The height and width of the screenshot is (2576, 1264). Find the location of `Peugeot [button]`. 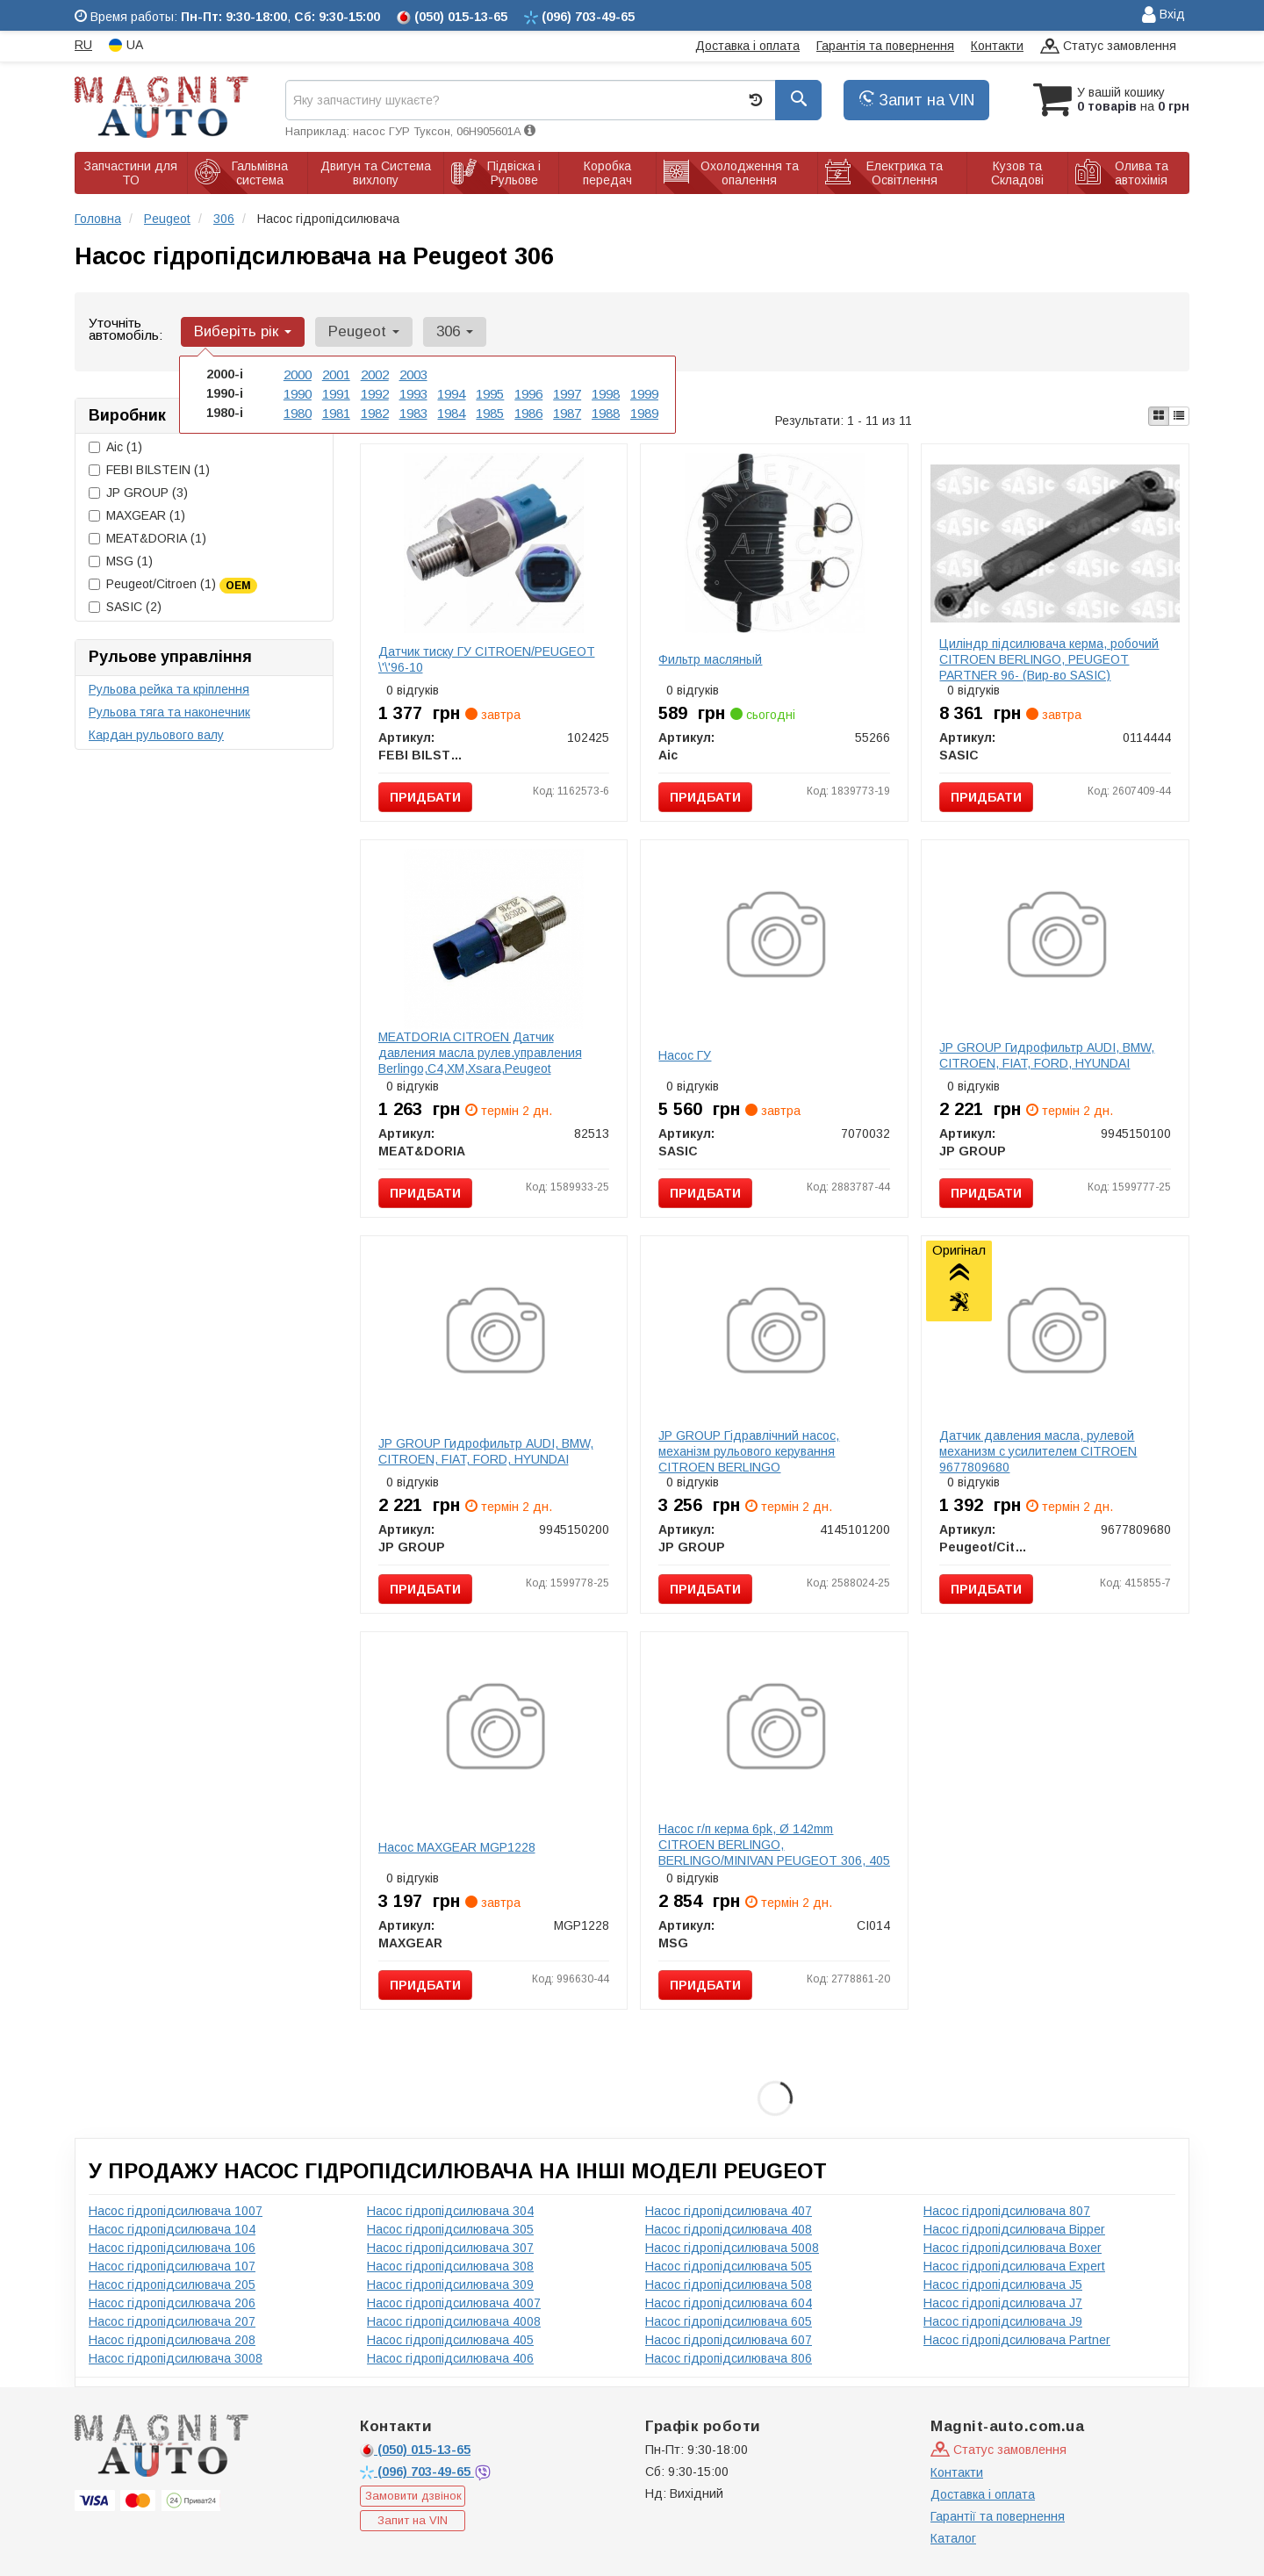

Peugeot [button] is located at coordinates (358, 331).